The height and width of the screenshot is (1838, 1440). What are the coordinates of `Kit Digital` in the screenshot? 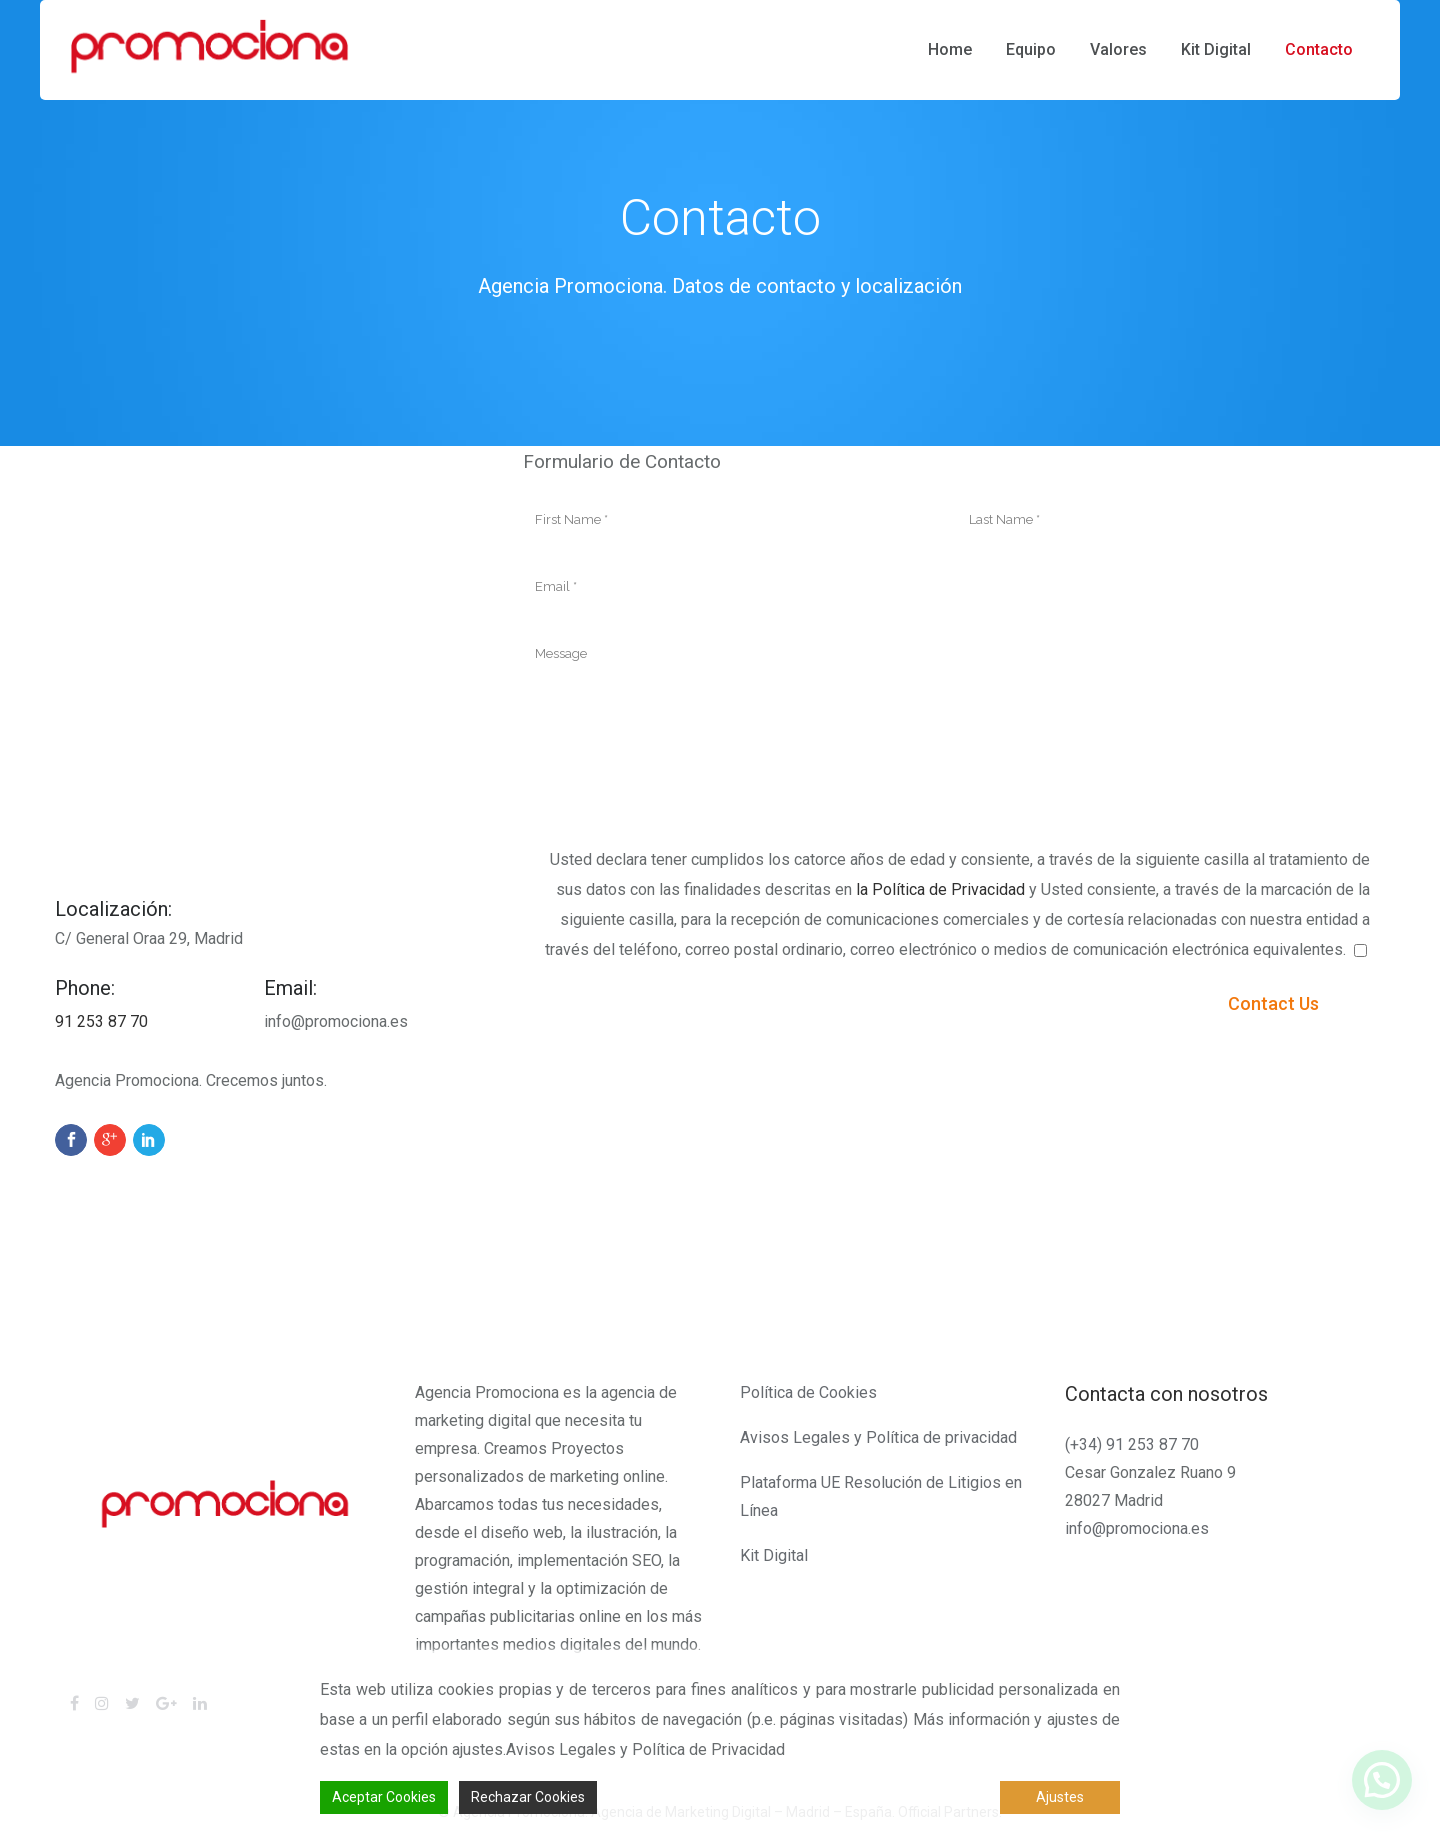 It's located at (774, 1555).